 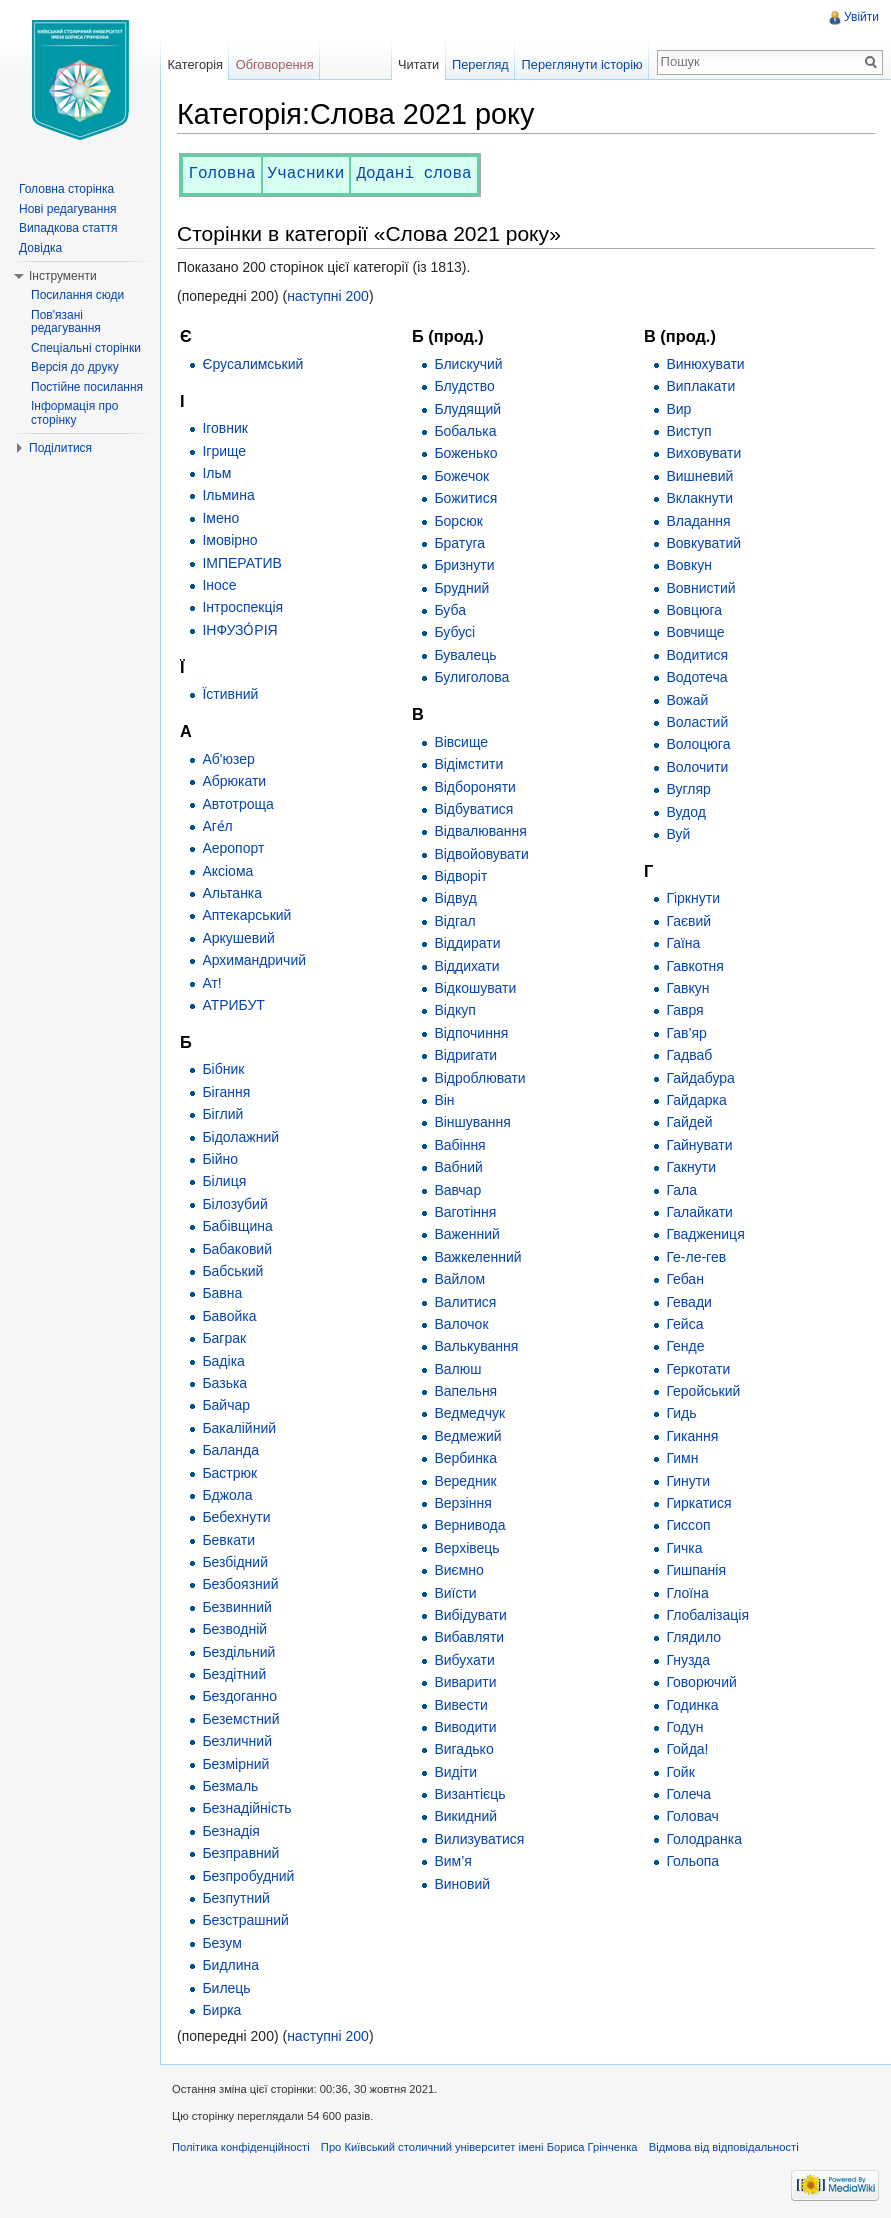 What do you see at coordinates (460, 876) in the screenshot?
I see `Відворіт` at bounding box center [460, 876].